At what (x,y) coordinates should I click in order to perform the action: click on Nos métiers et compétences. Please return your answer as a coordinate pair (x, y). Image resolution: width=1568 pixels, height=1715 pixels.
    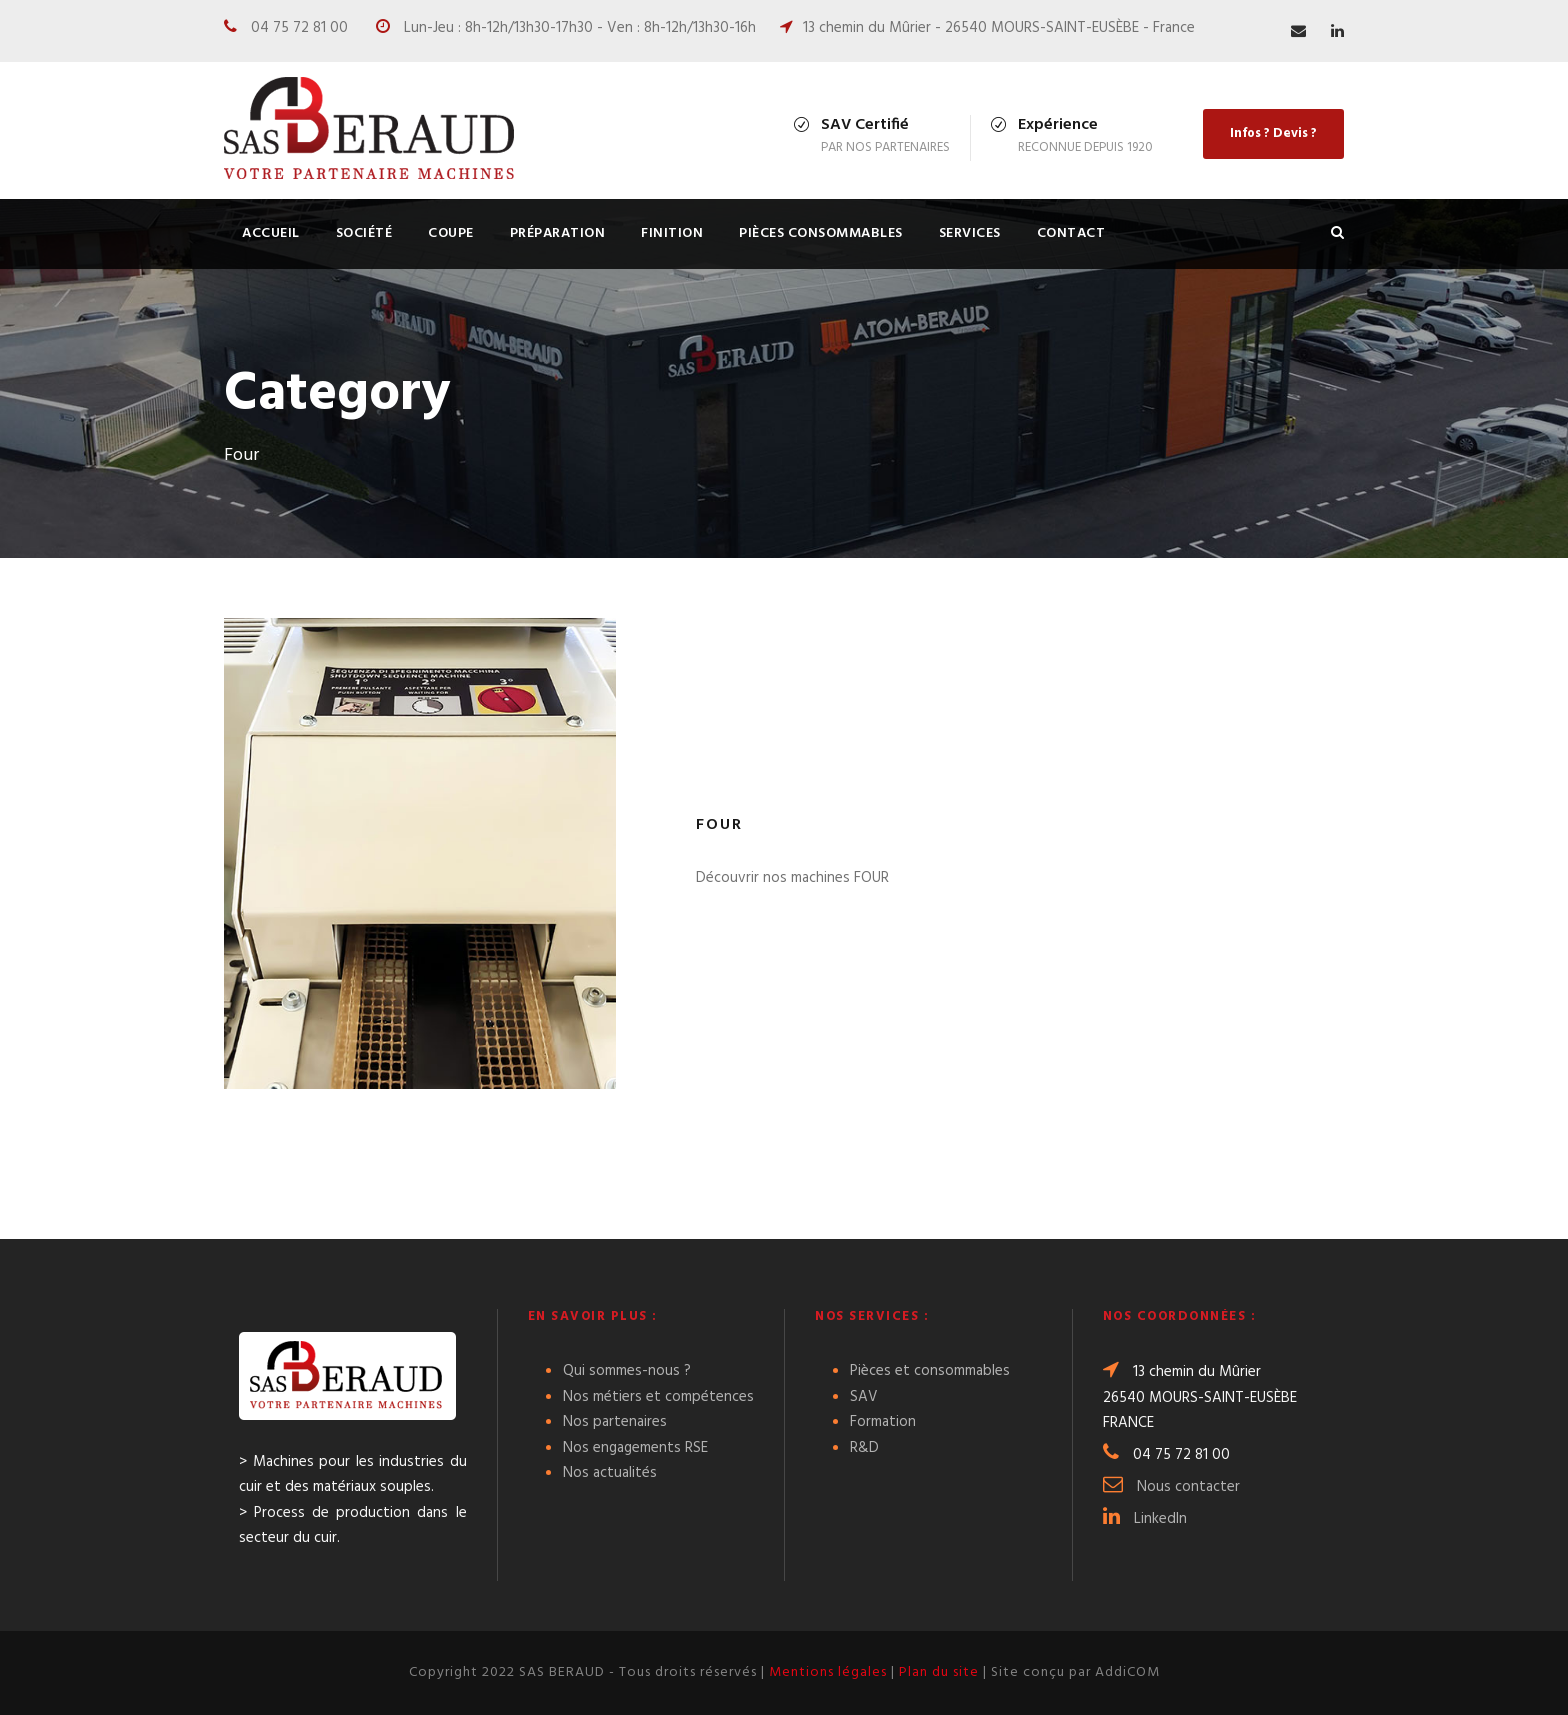
    Looking at the image, I should click on (658, 1397).